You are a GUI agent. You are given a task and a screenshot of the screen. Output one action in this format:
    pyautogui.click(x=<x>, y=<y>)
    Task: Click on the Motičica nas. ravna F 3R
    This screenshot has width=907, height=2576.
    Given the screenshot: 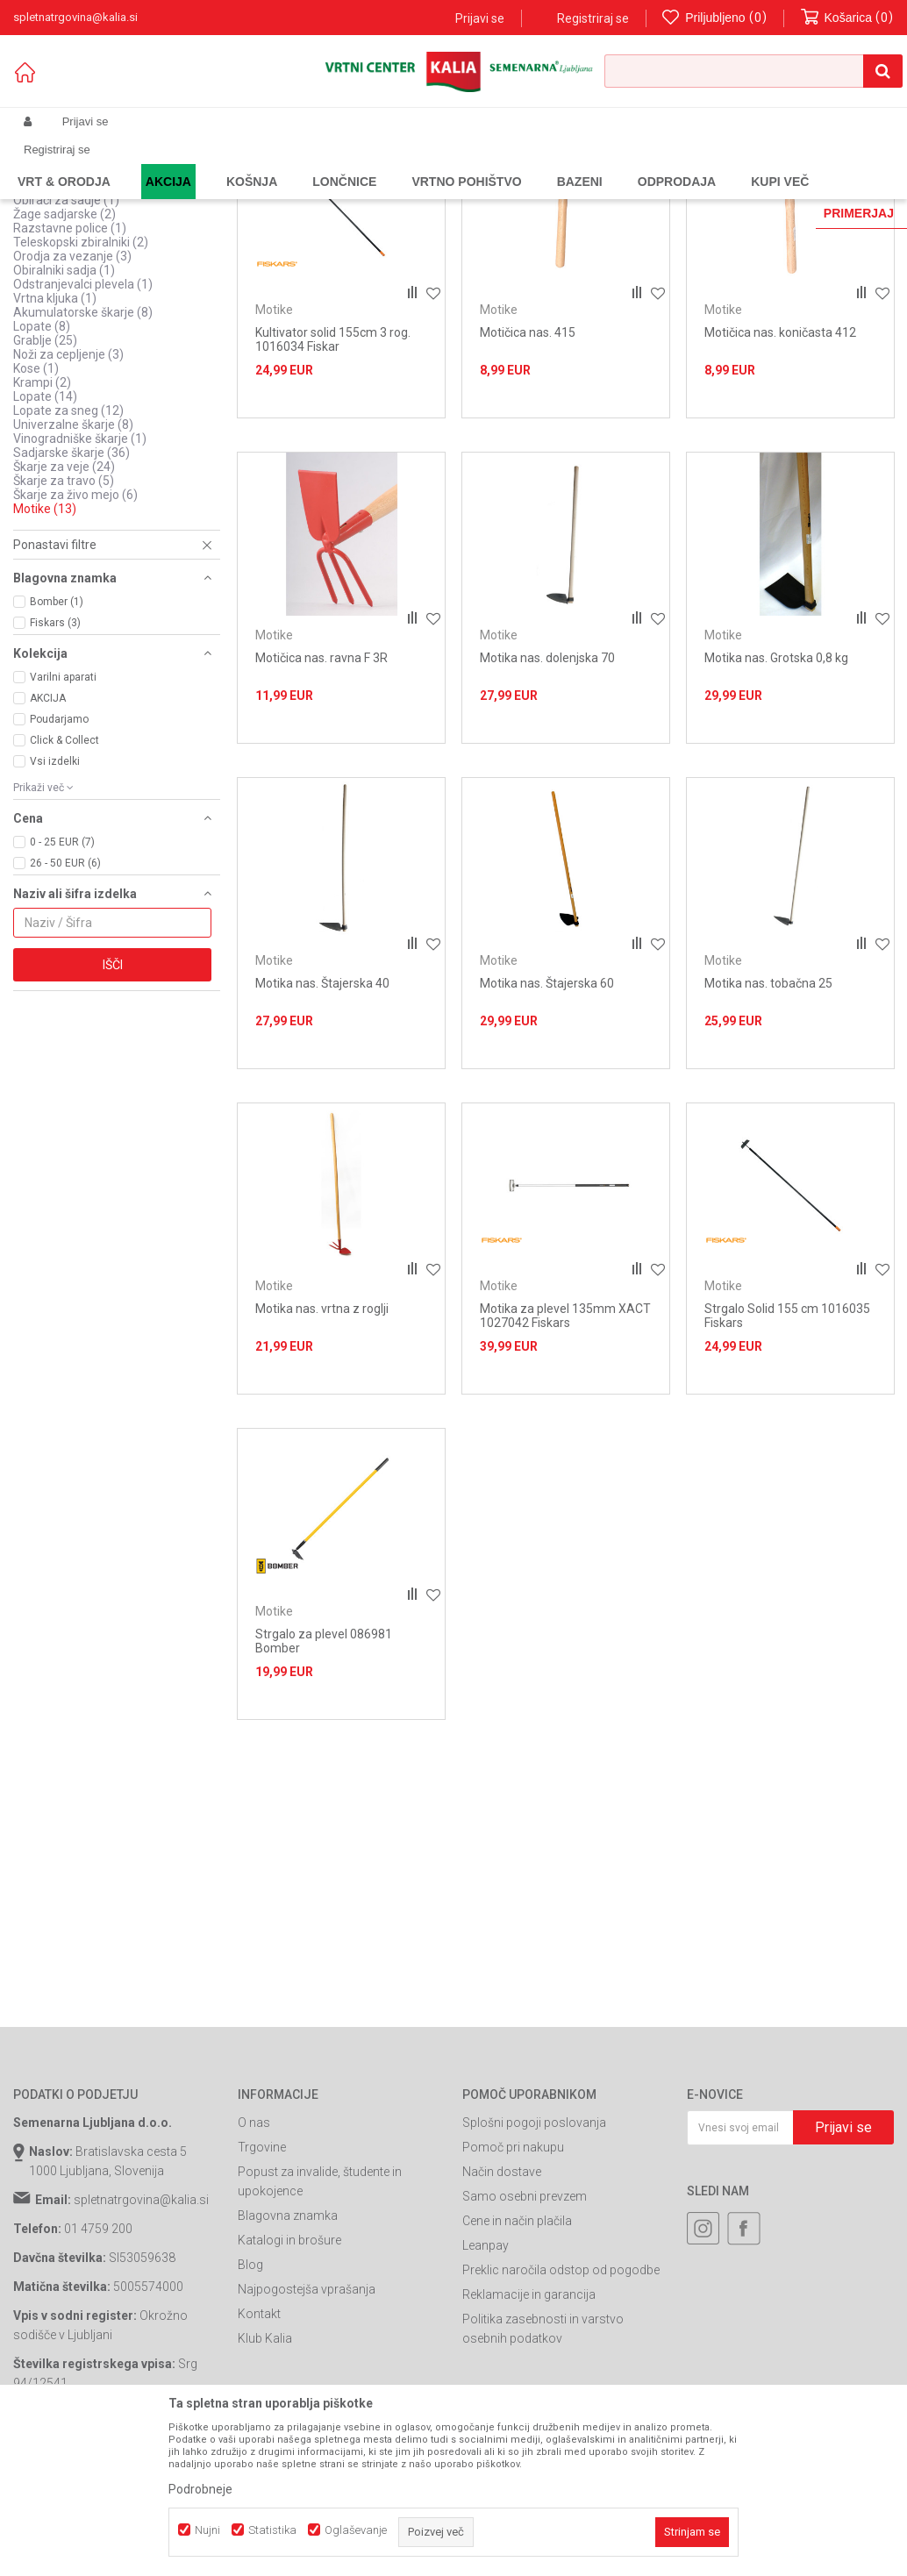 What is the action you would take?
    pyautogui.click(x=321, y=801)
    